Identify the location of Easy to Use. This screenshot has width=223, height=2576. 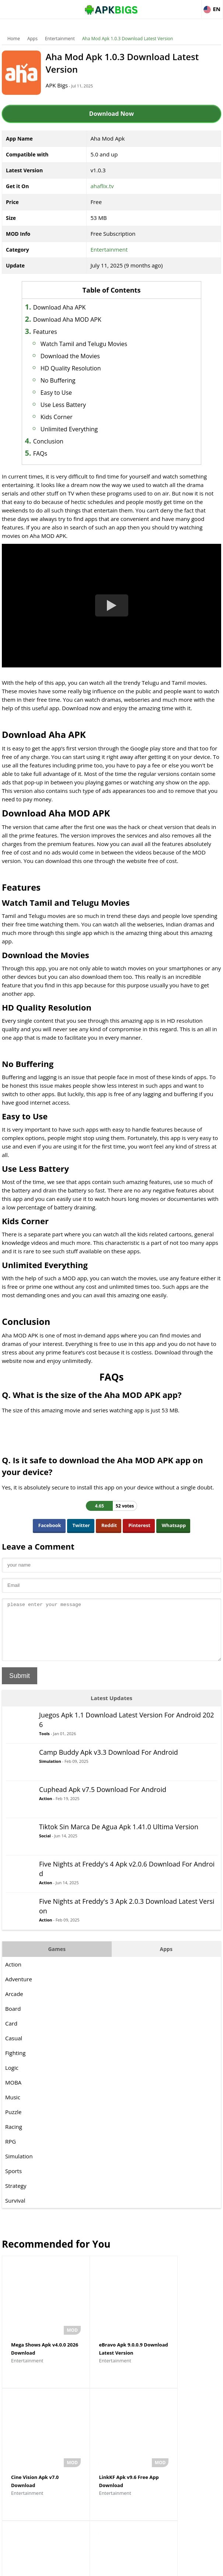
(63, 393).